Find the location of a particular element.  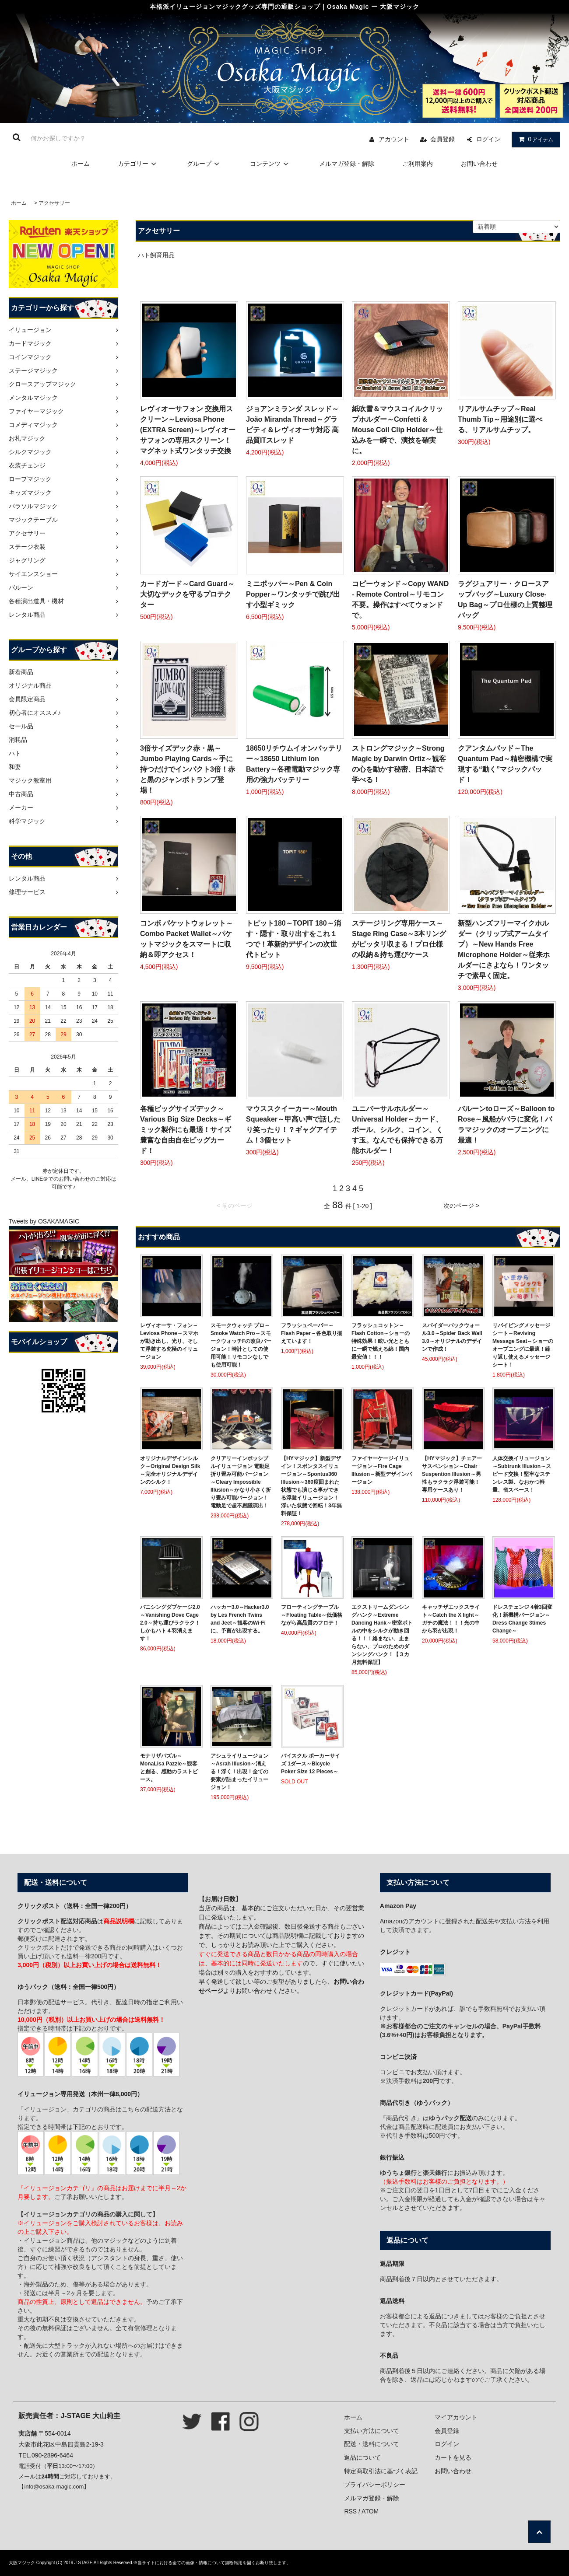

ハッカー3.0～Hacker3.0 by Les French Twins and Jeet～観客のWi-Fiに、予言が出現する。 is located at coordinates (240, 1619).